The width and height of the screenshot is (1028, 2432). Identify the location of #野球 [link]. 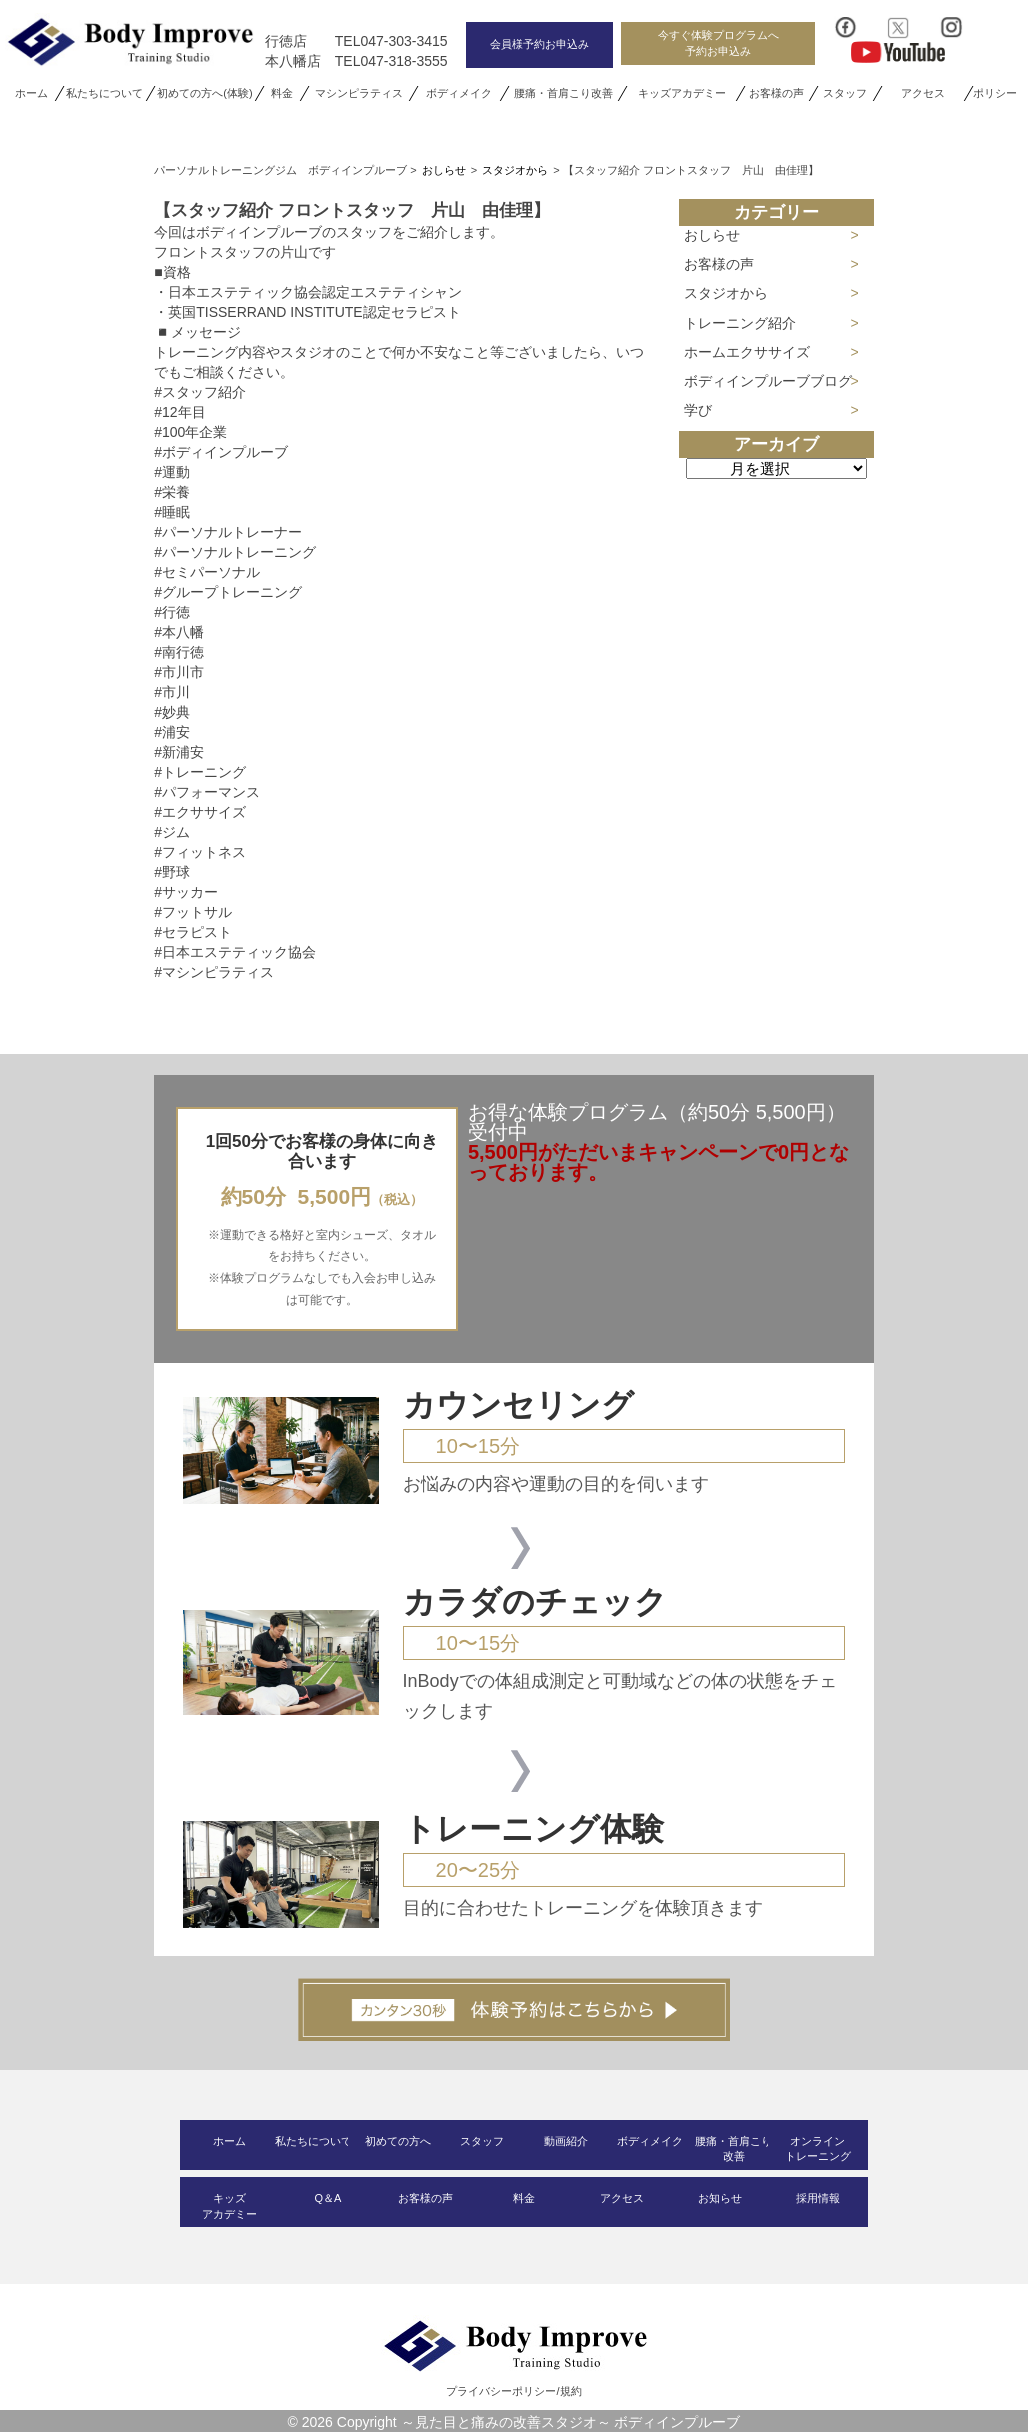
(172, 872).